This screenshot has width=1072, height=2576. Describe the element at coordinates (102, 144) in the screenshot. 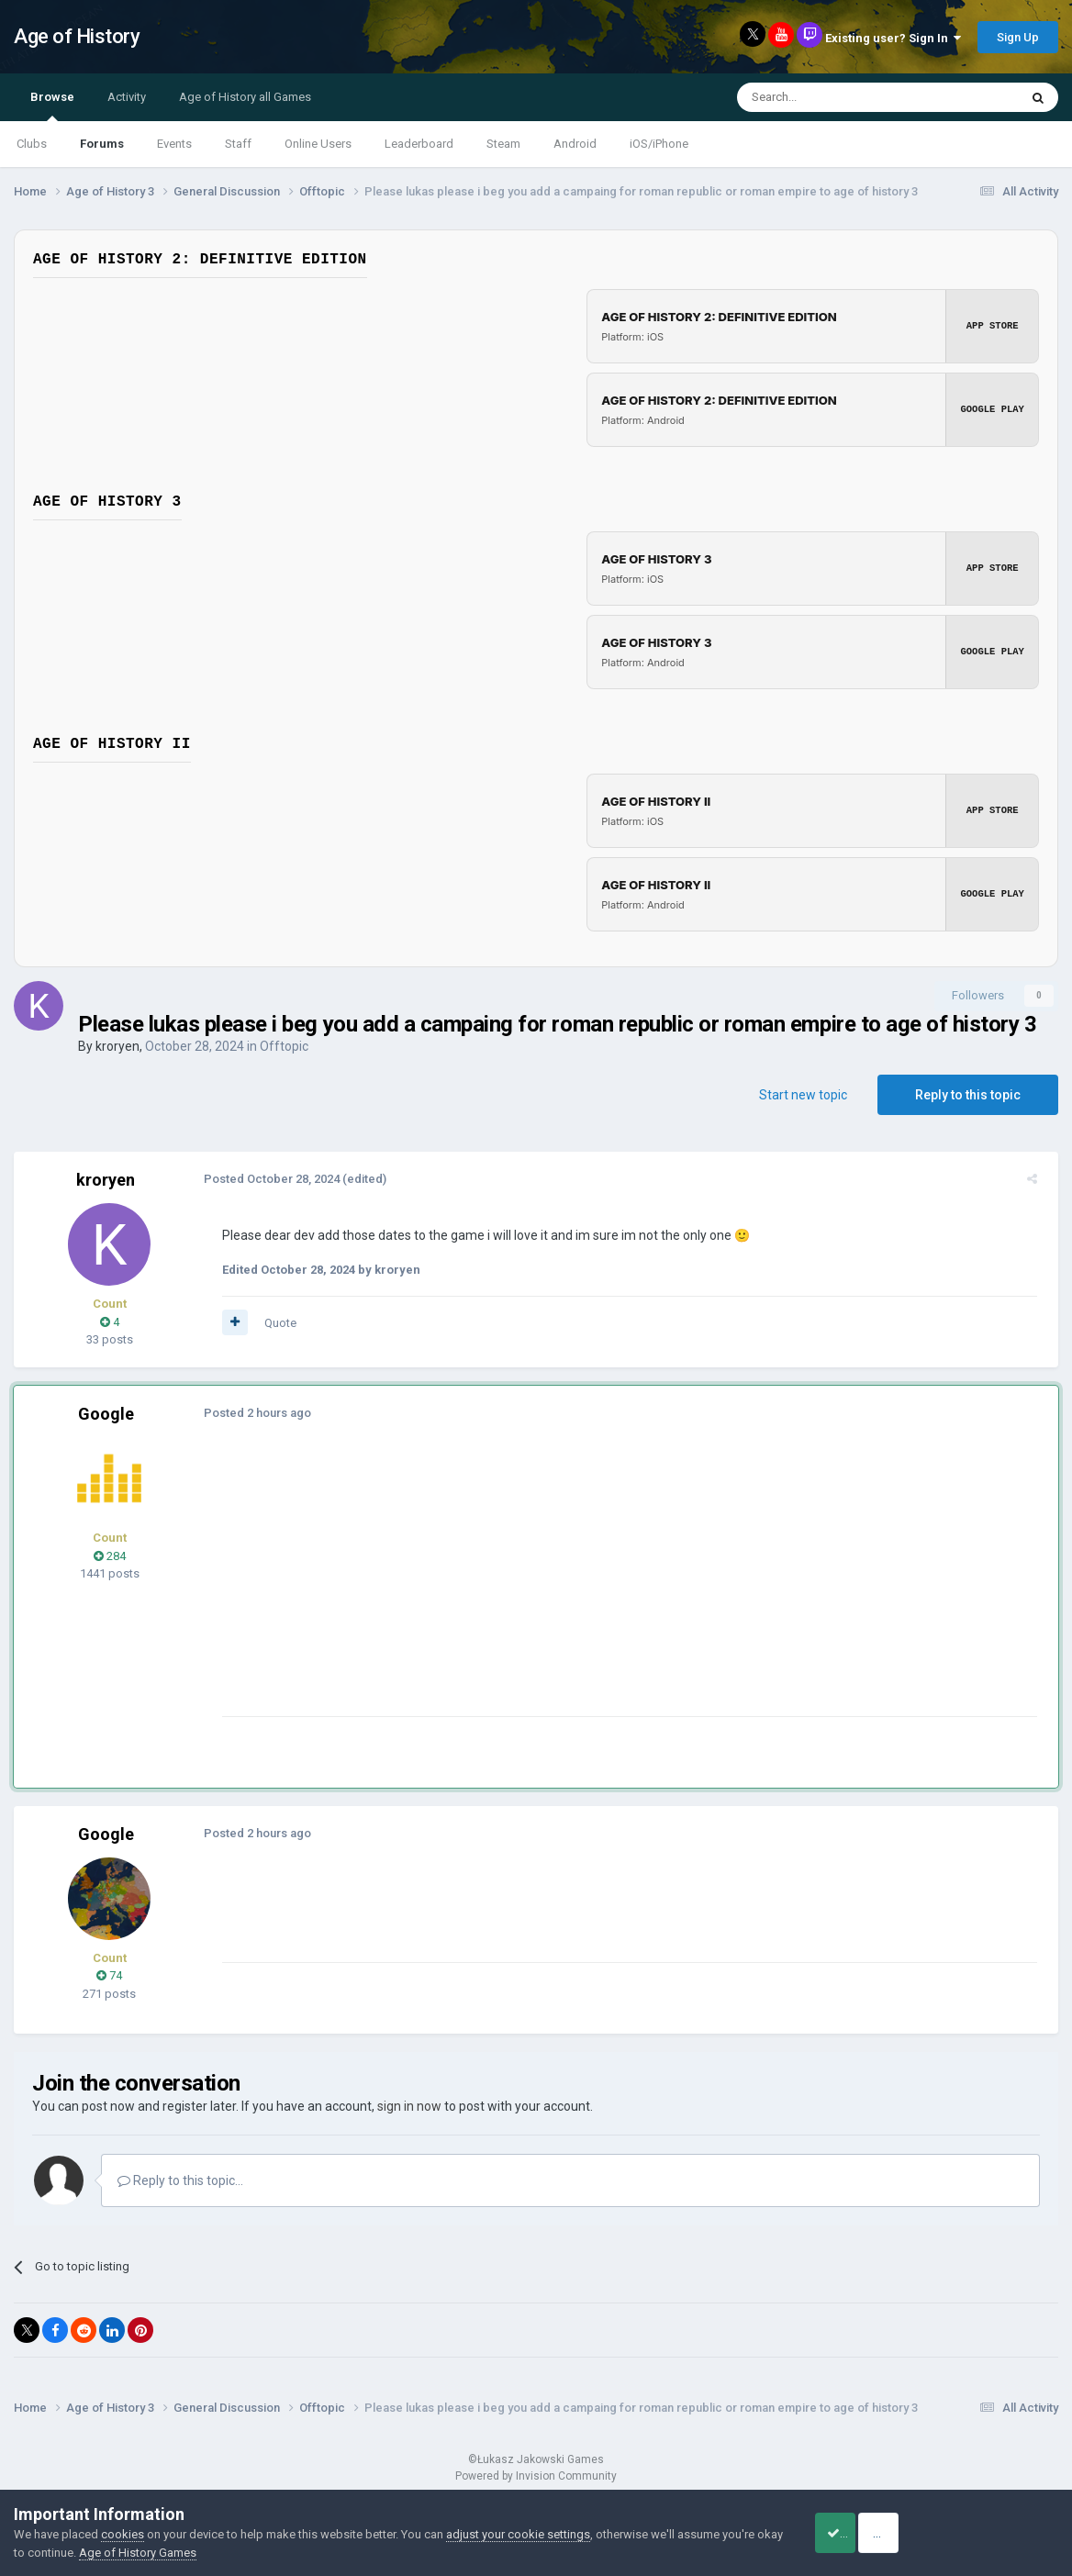

I see `Forums` at that location.